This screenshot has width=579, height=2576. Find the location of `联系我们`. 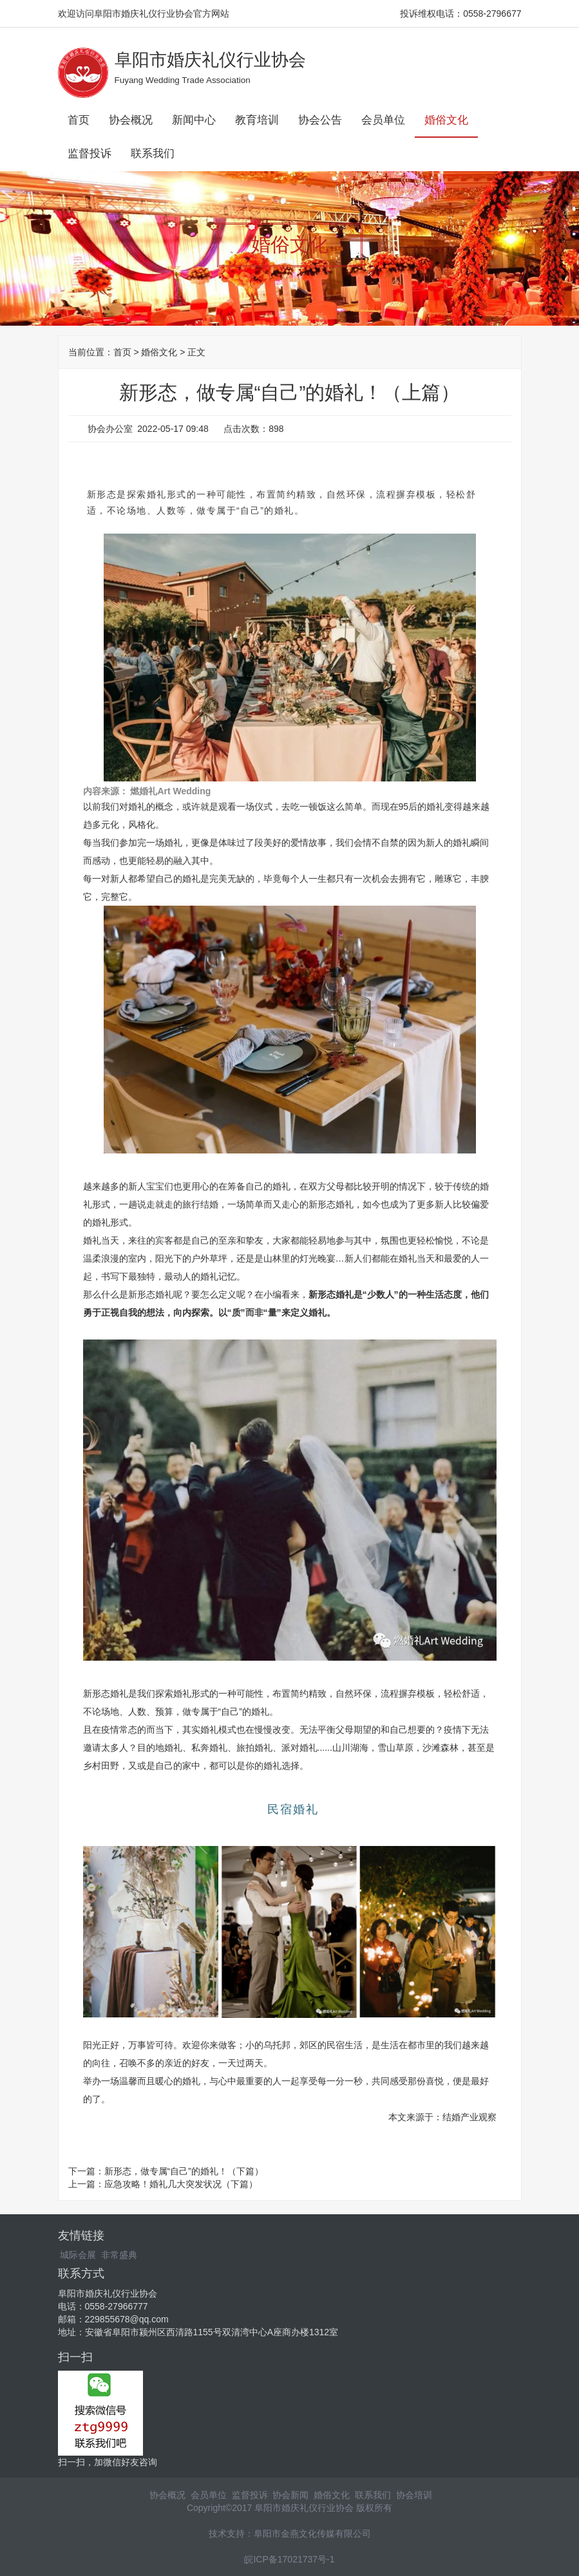

联系我们 is located at coordinates (153, 153).